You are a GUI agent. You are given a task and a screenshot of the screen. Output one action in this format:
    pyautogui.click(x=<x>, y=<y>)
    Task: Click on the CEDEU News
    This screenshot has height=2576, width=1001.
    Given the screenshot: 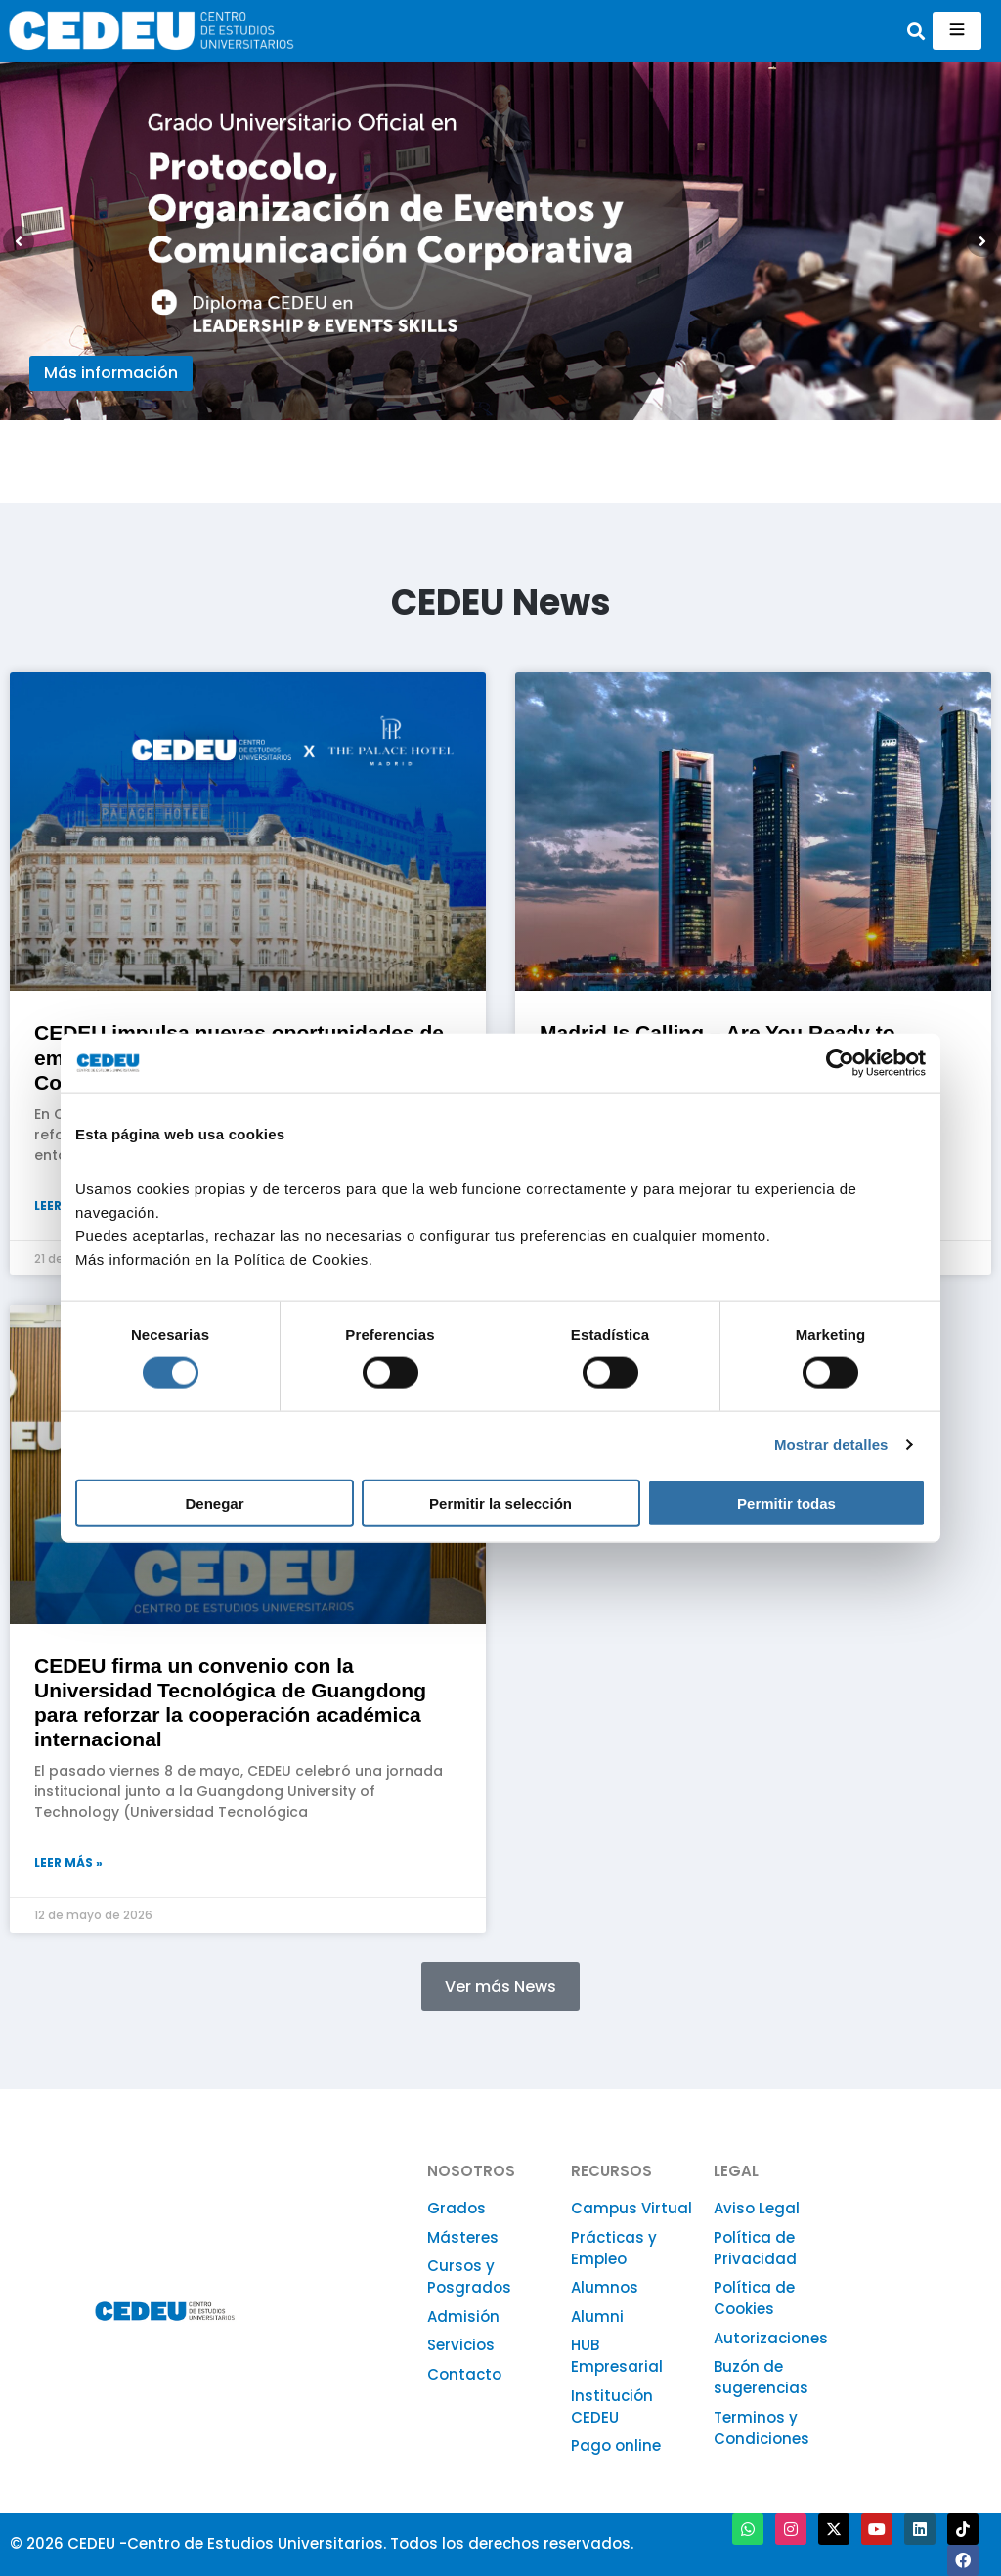 What is the action you would take?
    pyautogui.click(x=501, y=602)
    